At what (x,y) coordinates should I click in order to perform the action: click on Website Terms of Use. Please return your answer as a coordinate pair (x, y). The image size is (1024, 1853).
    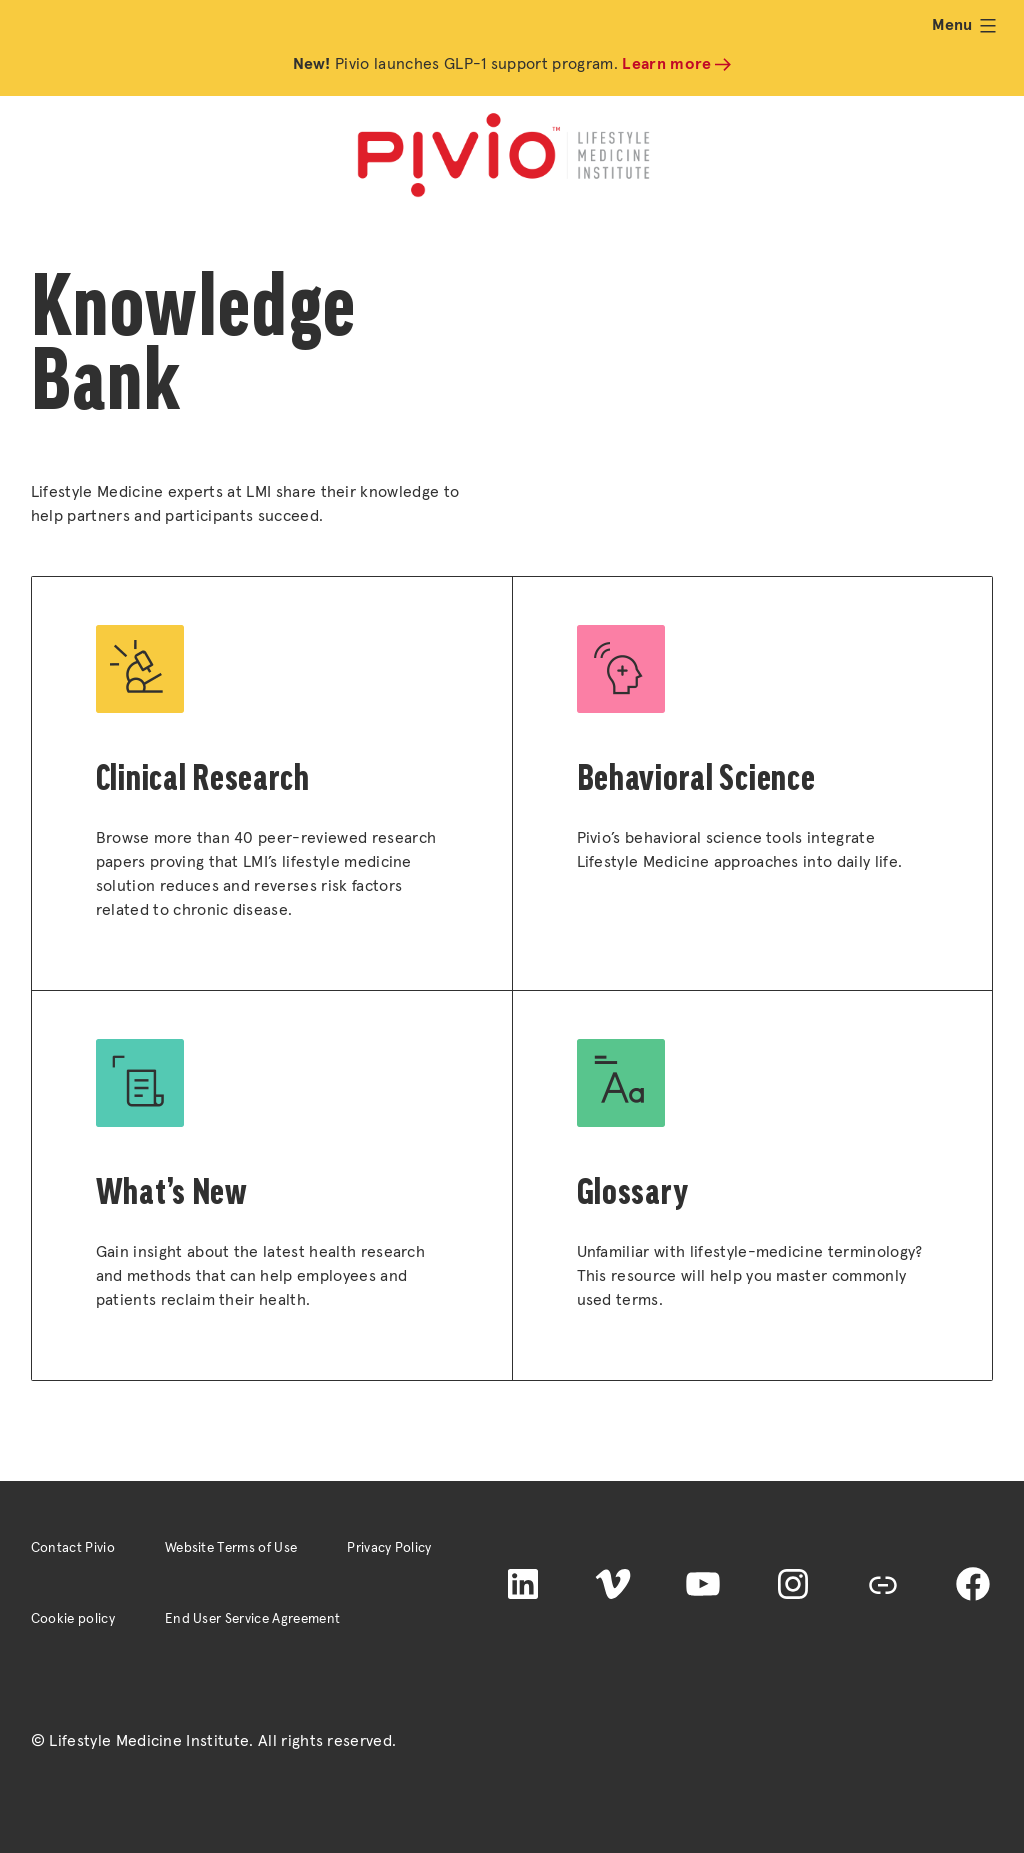
    Looking at the image, I should click on (231, 1548).